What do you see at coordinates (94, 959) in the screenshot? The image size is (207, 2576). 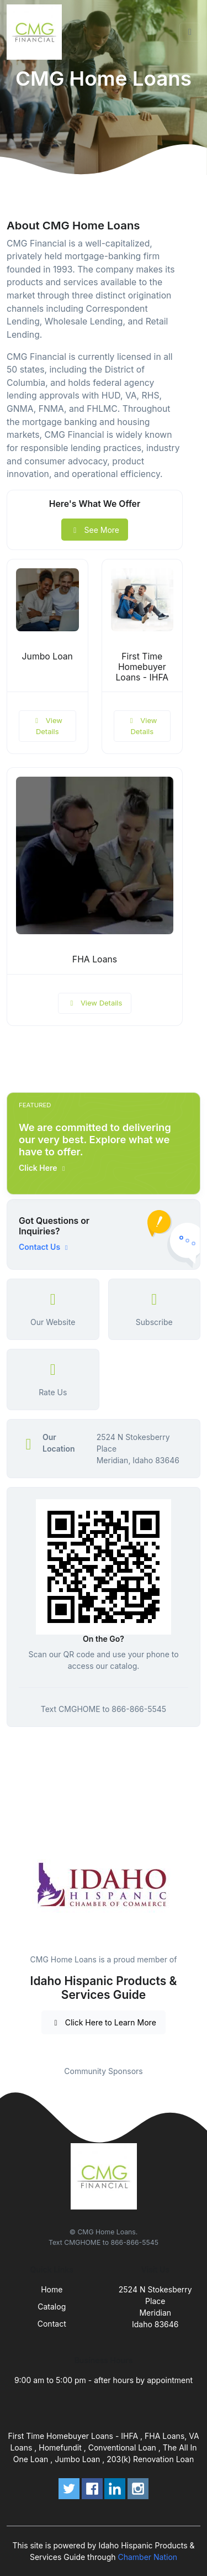 I see `FHA Loans` at bounding box center [94, 959].